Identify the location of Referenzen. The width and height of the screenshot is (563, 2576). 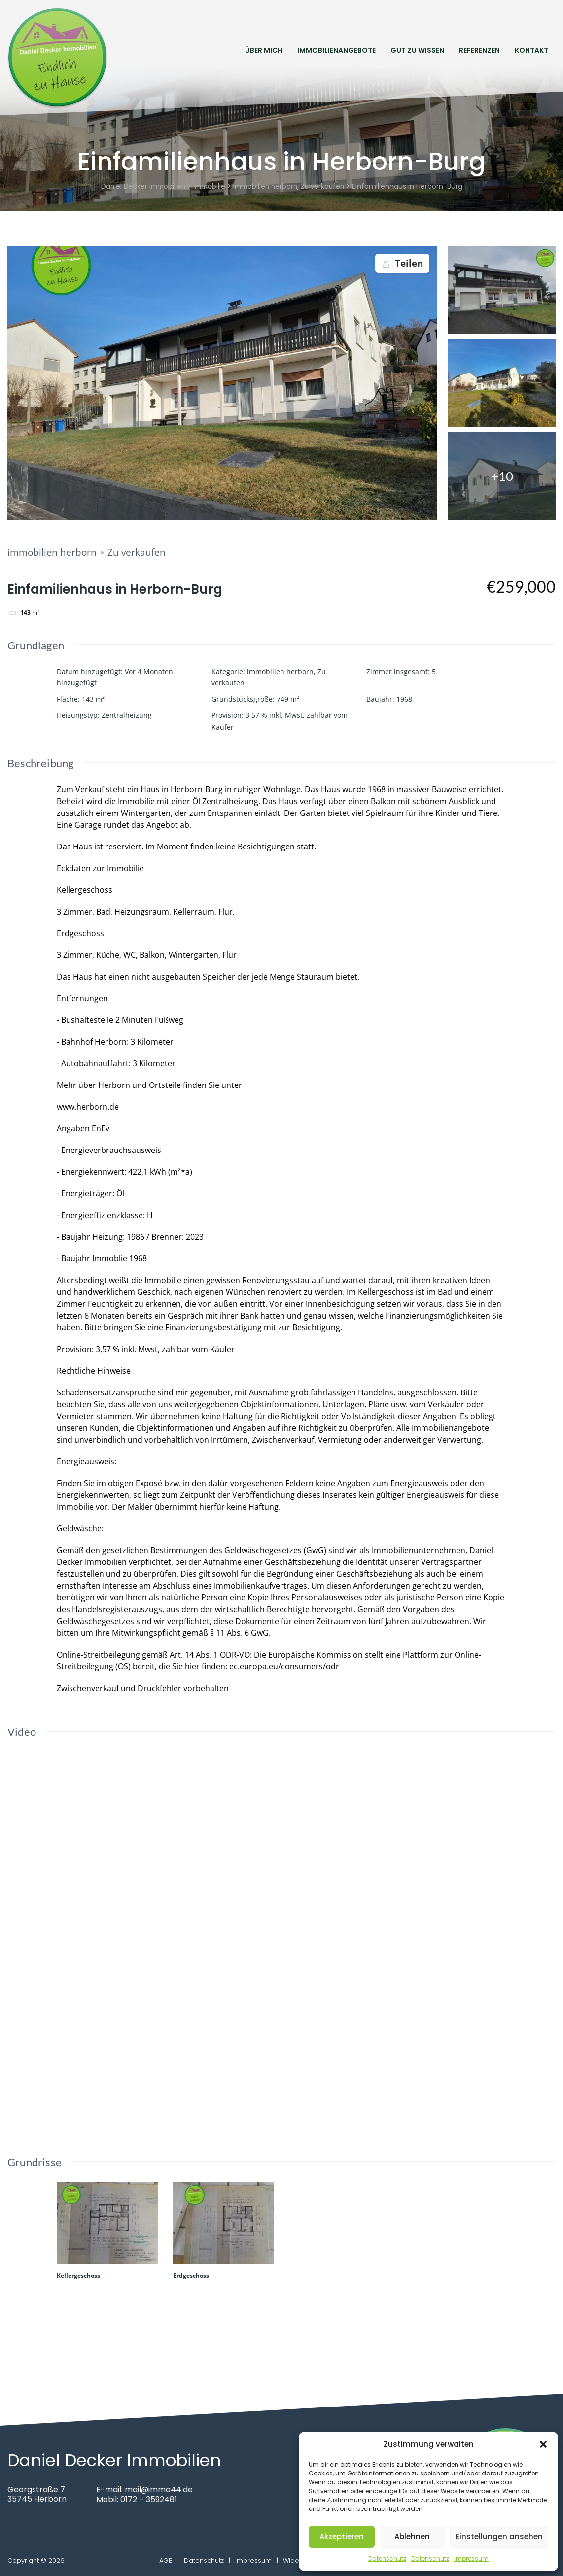
(479, 50).